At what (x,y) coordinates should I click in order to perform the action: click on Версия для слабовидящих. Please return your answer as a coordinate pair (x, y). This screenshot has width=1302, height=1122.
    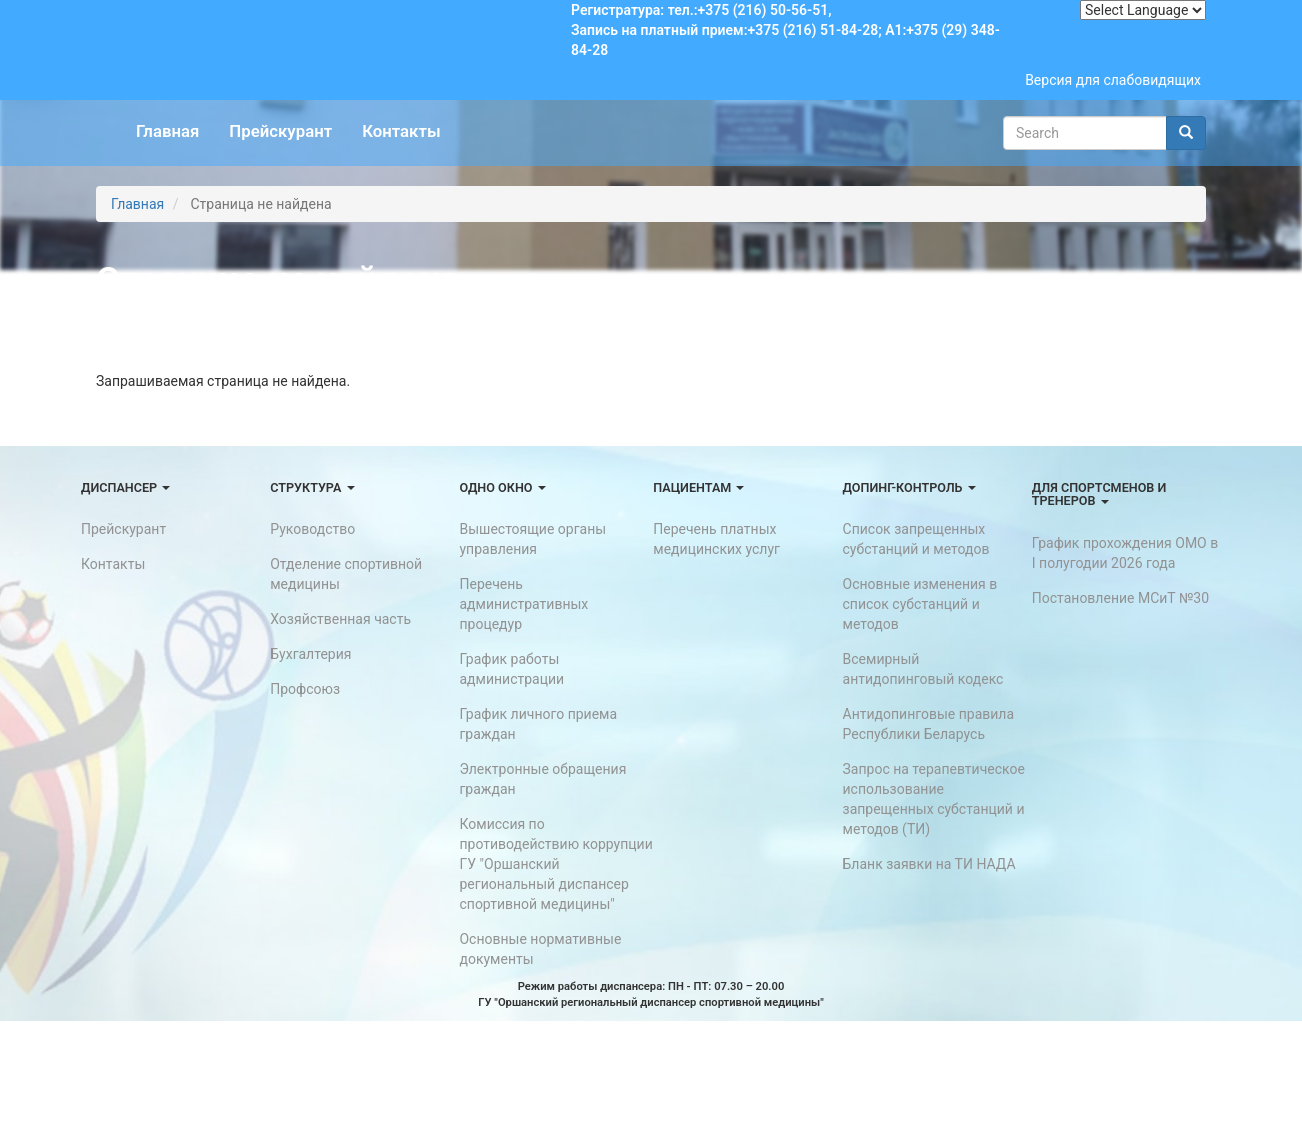
    Looking at the image, I should click on (1113, 80).